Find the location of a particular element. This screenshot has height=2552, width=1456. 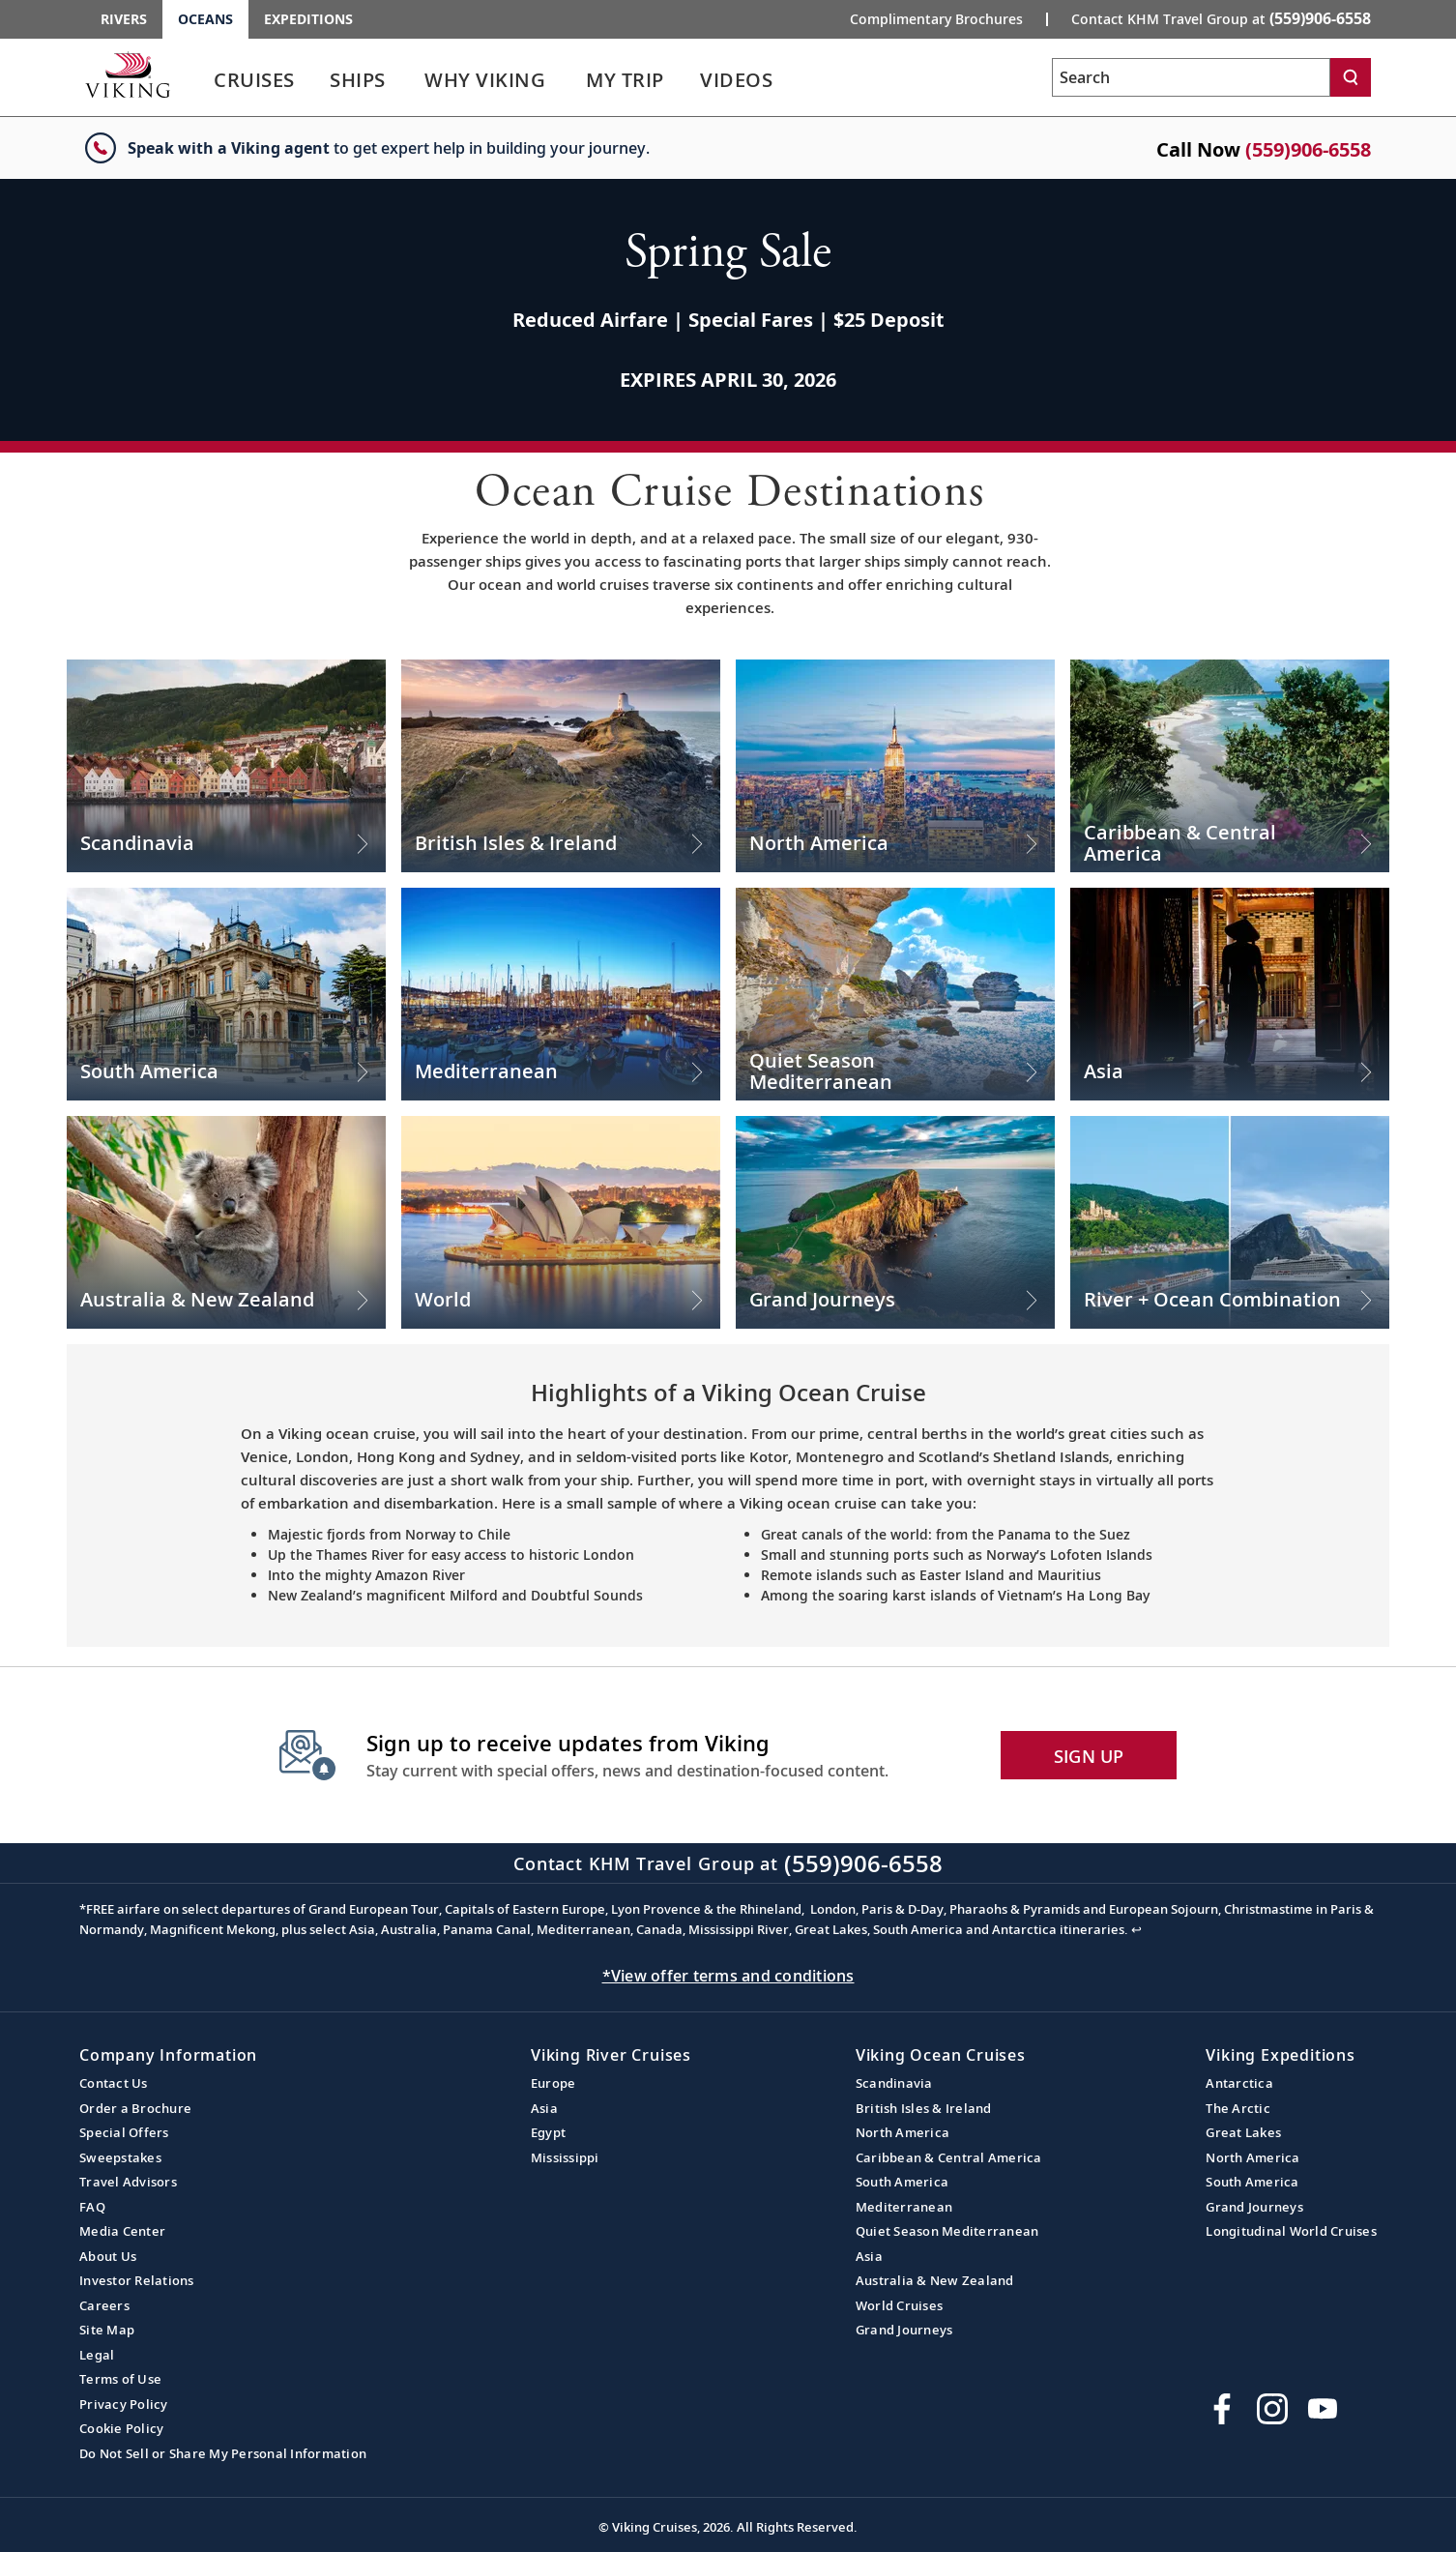

FAQ is located at coordinates (92, 2206).